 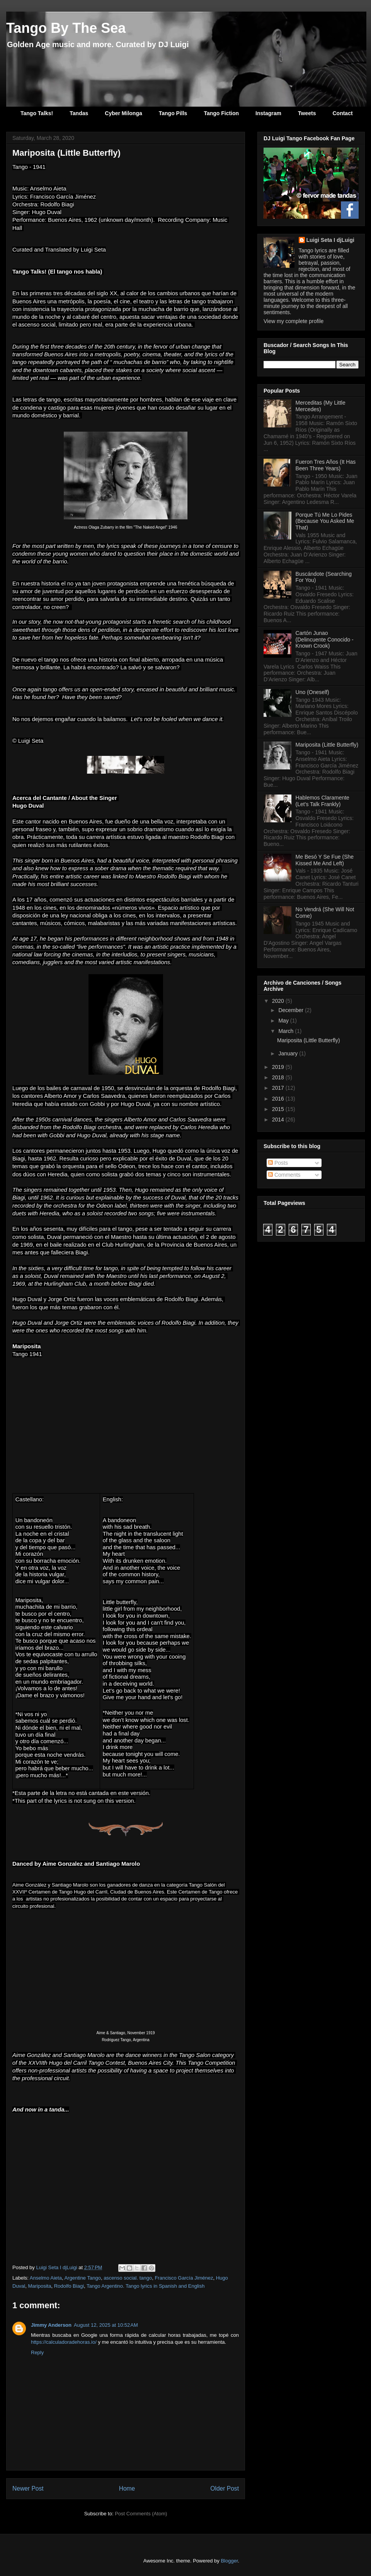 I want to click on Fueron Tres Años (It Has Been Three Years), so click(x=326, y=465).